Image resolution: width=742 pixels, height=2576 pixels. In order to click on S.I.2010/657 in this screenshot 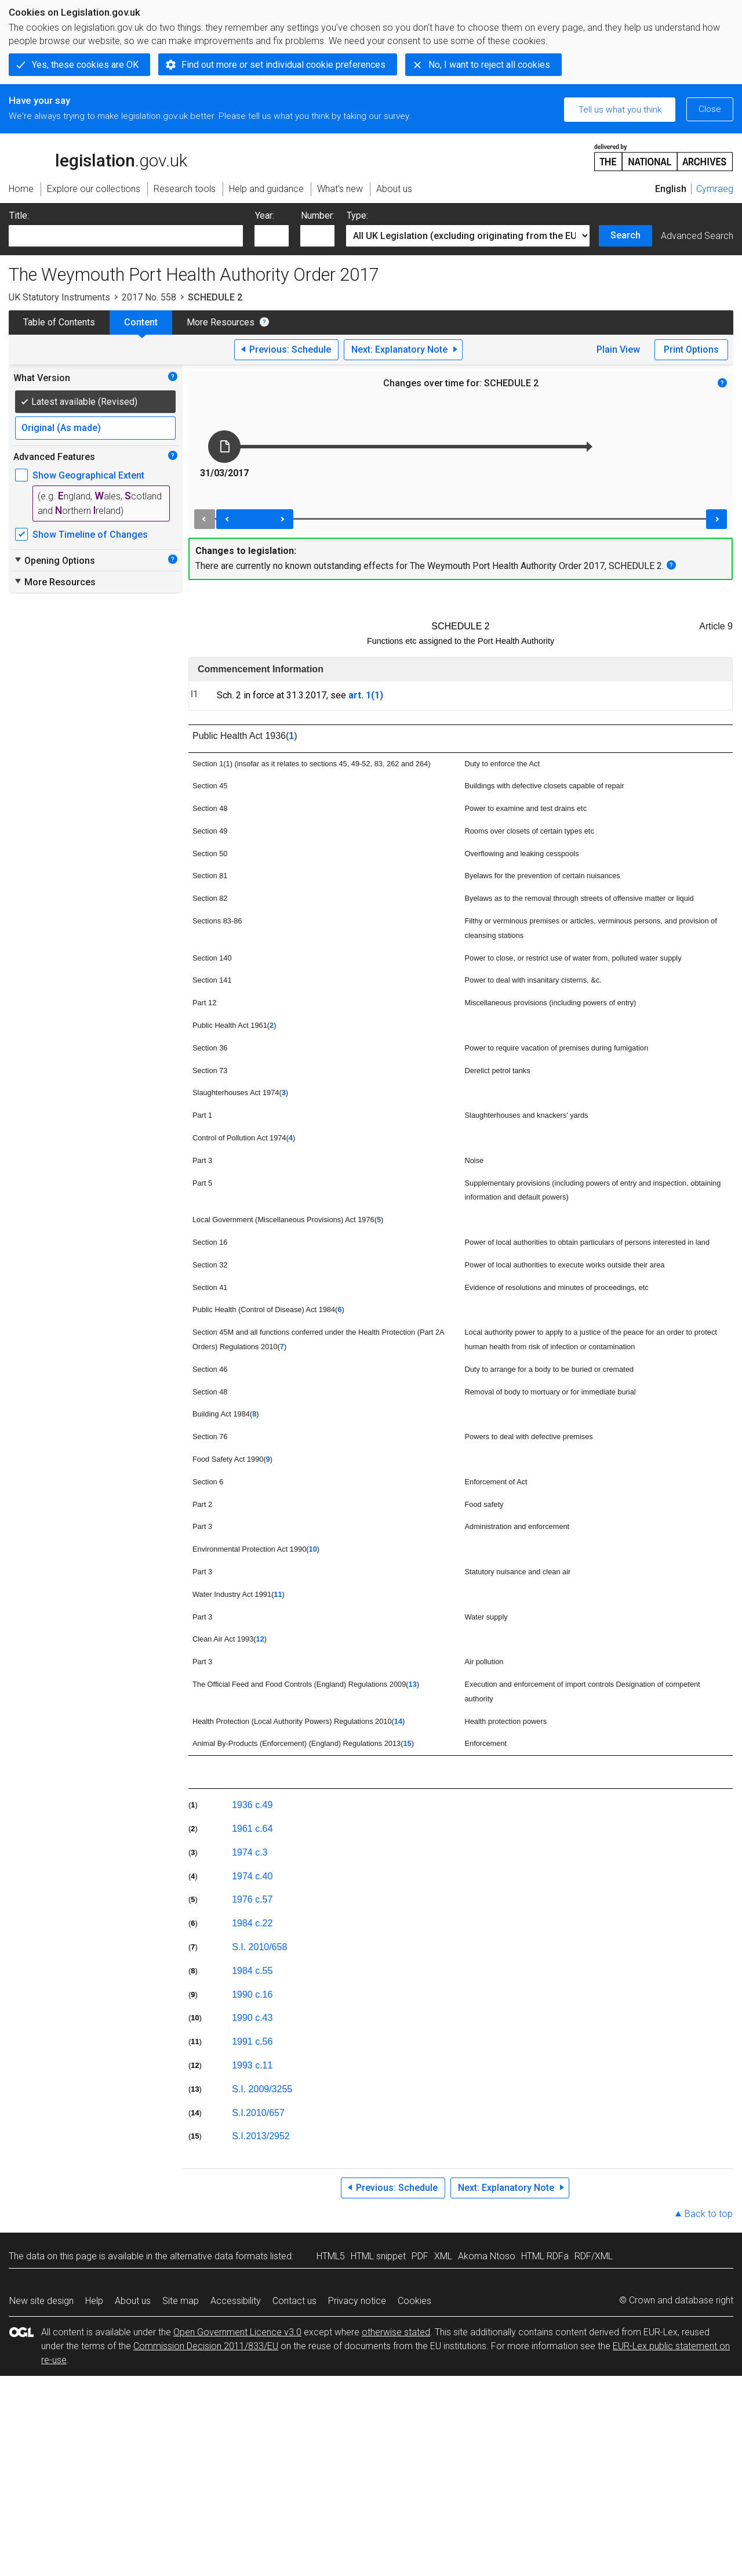, I will do `click(258, 2113)`.